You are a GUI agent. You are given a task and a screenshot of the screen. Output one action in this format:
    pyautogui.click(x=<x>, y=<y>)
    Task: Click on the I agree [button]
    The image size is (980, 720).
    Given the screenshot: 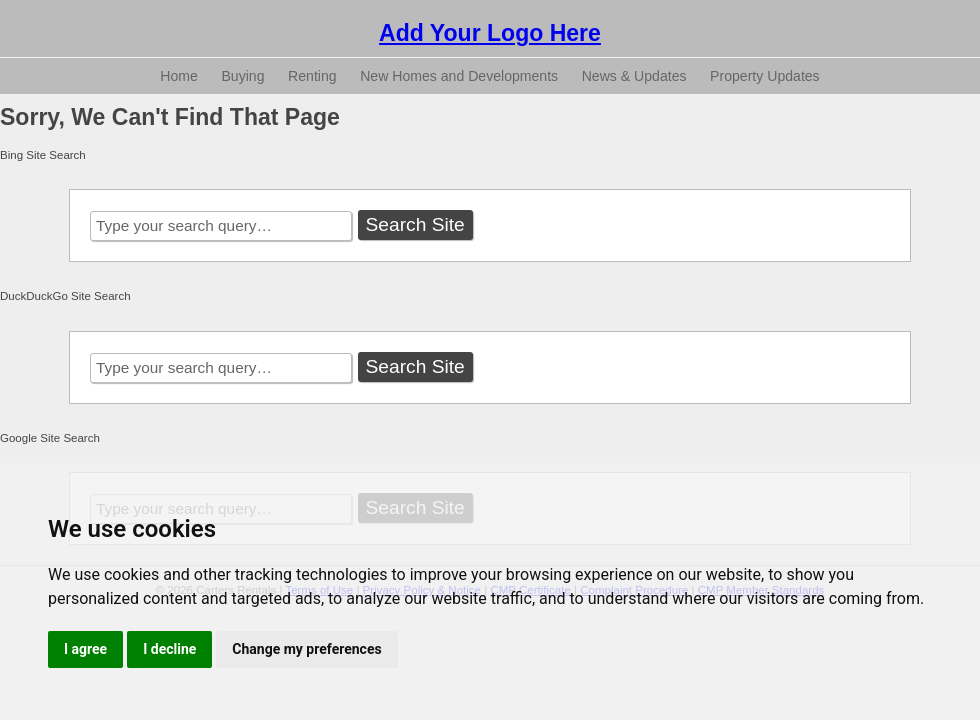 What is the action you would take?
    pyautogui.click(x=85, y=649)
    